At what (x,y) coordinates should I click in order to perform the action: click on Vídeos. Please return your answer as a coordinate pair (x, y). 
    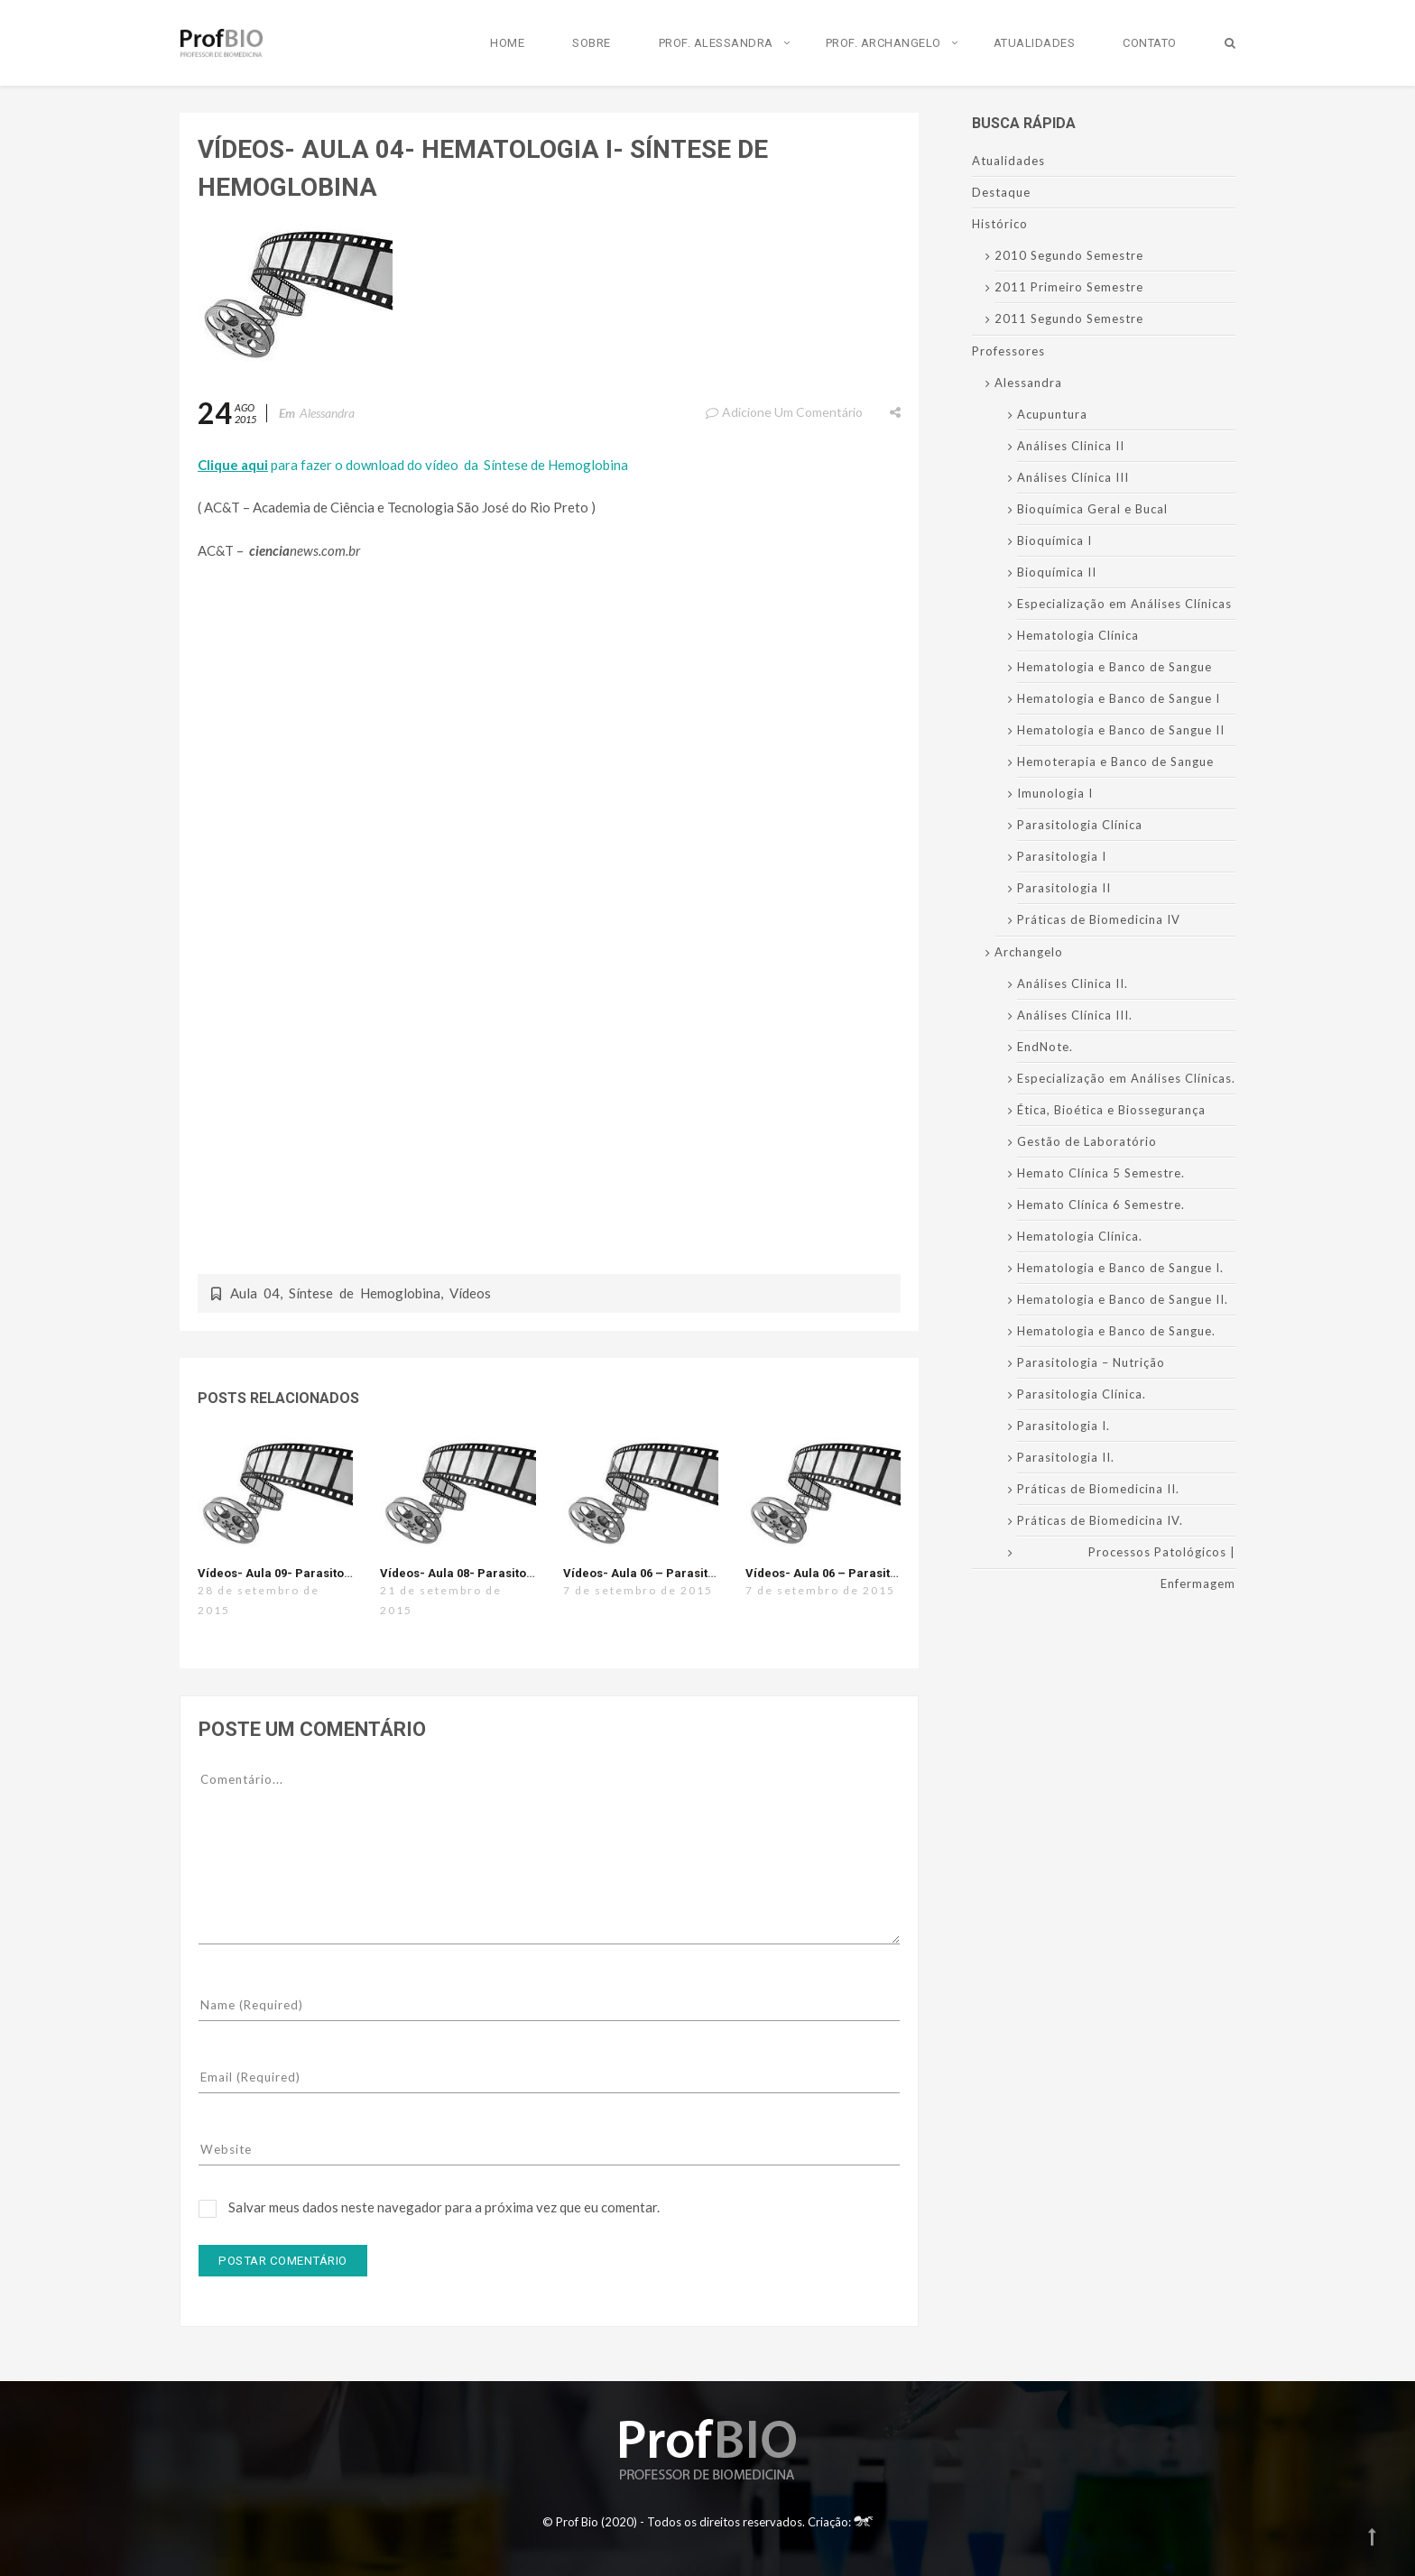
    Looking at the image, I should click on (470, 1293).